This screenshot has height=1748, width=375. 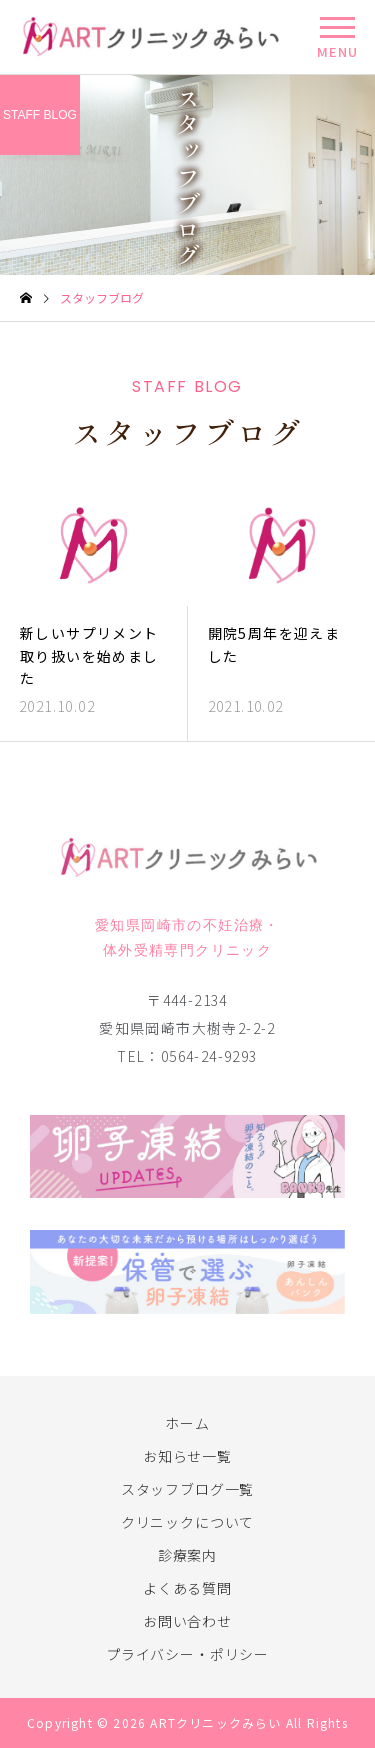 What do you see at coordinates (187, 1654) in the screenshot?
I see `プライバシー・ポリシー` at bounding box center [187, 1654].